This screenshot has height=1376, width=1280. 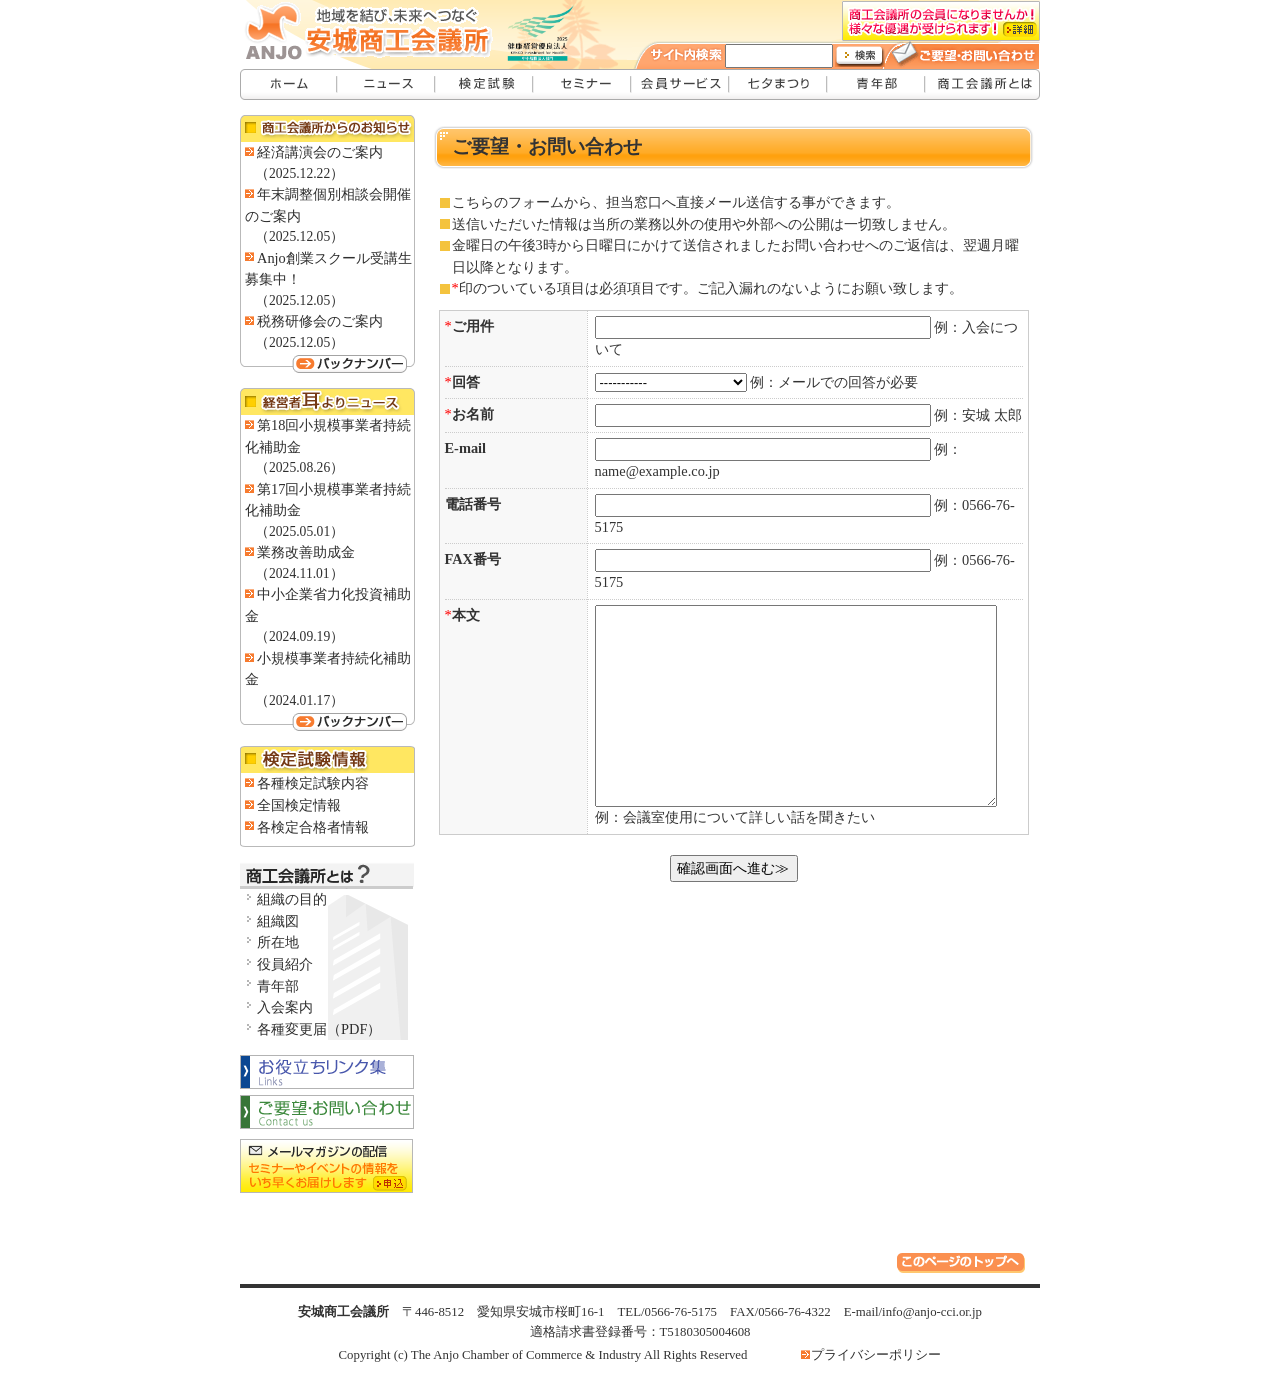 I want to click on 入会案内, so click(x=285, y=1007).